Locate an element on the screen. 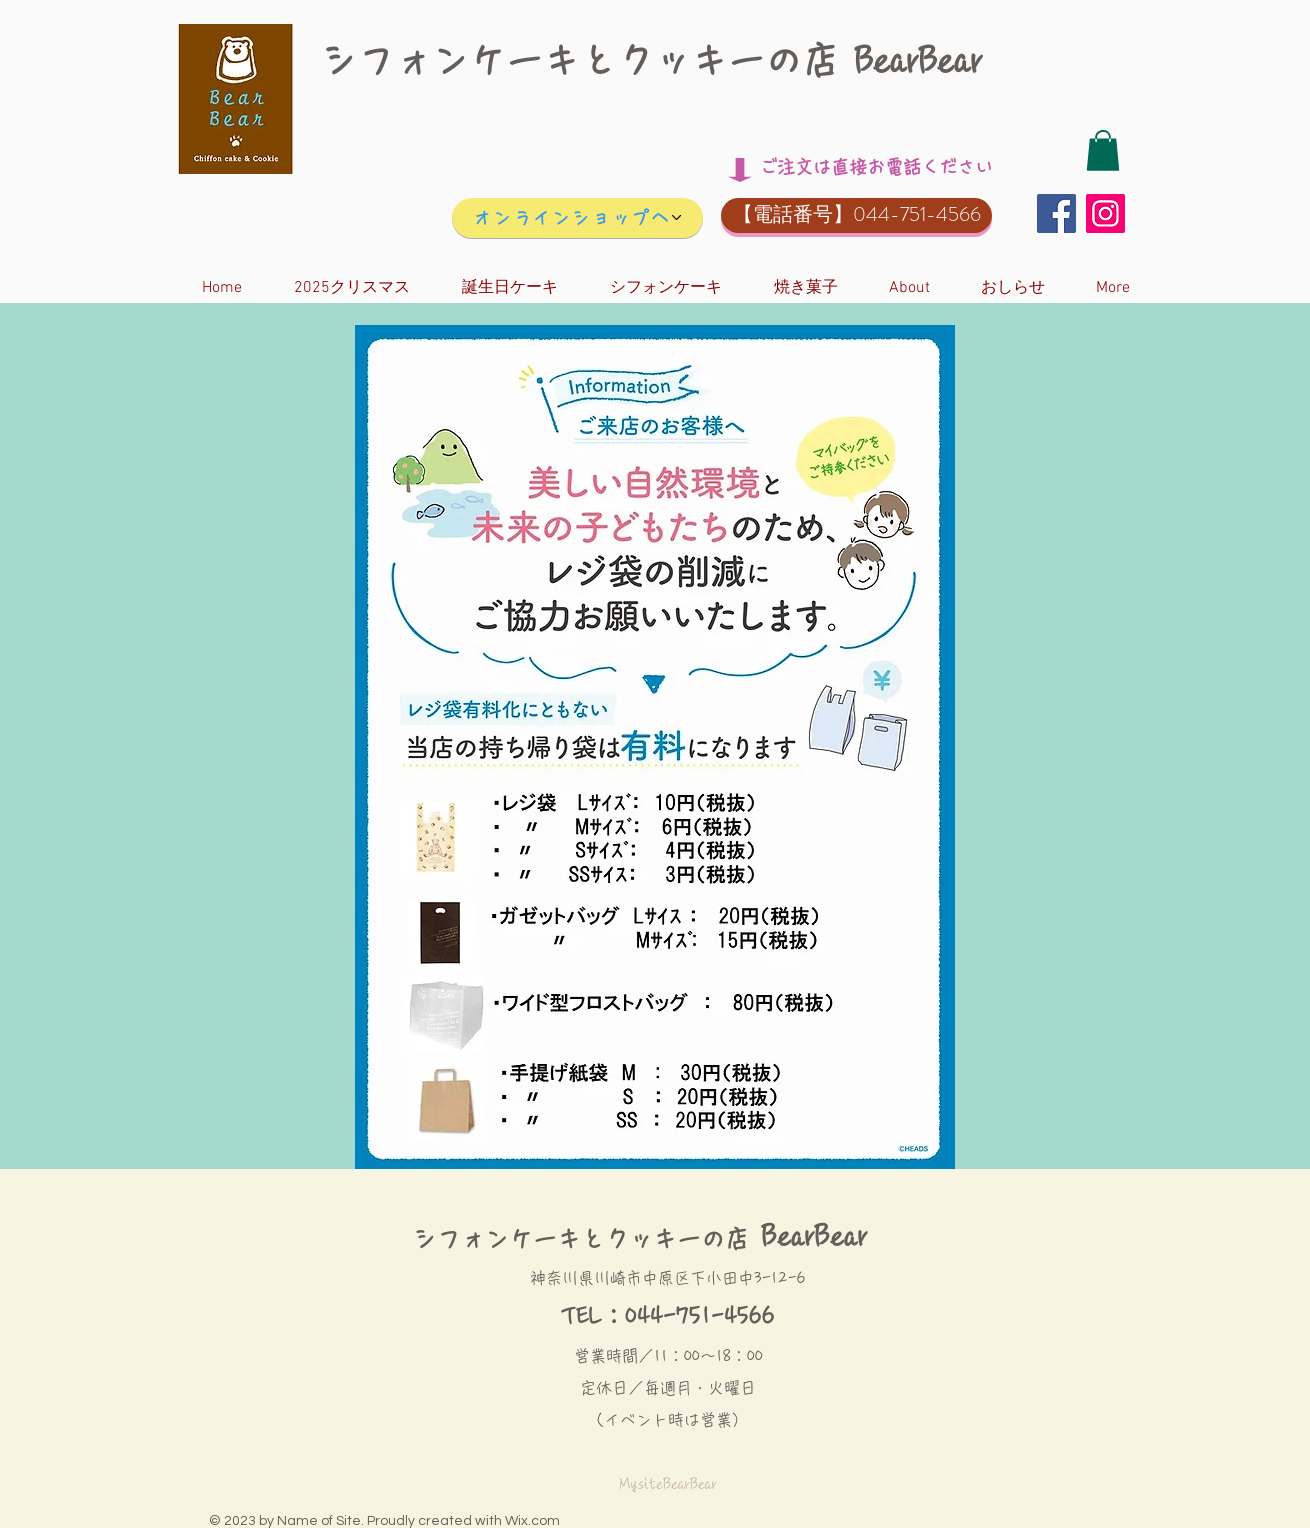 The image size is (1310, 1528). [オンラインショップへ] is located at coordinates (577, 218).